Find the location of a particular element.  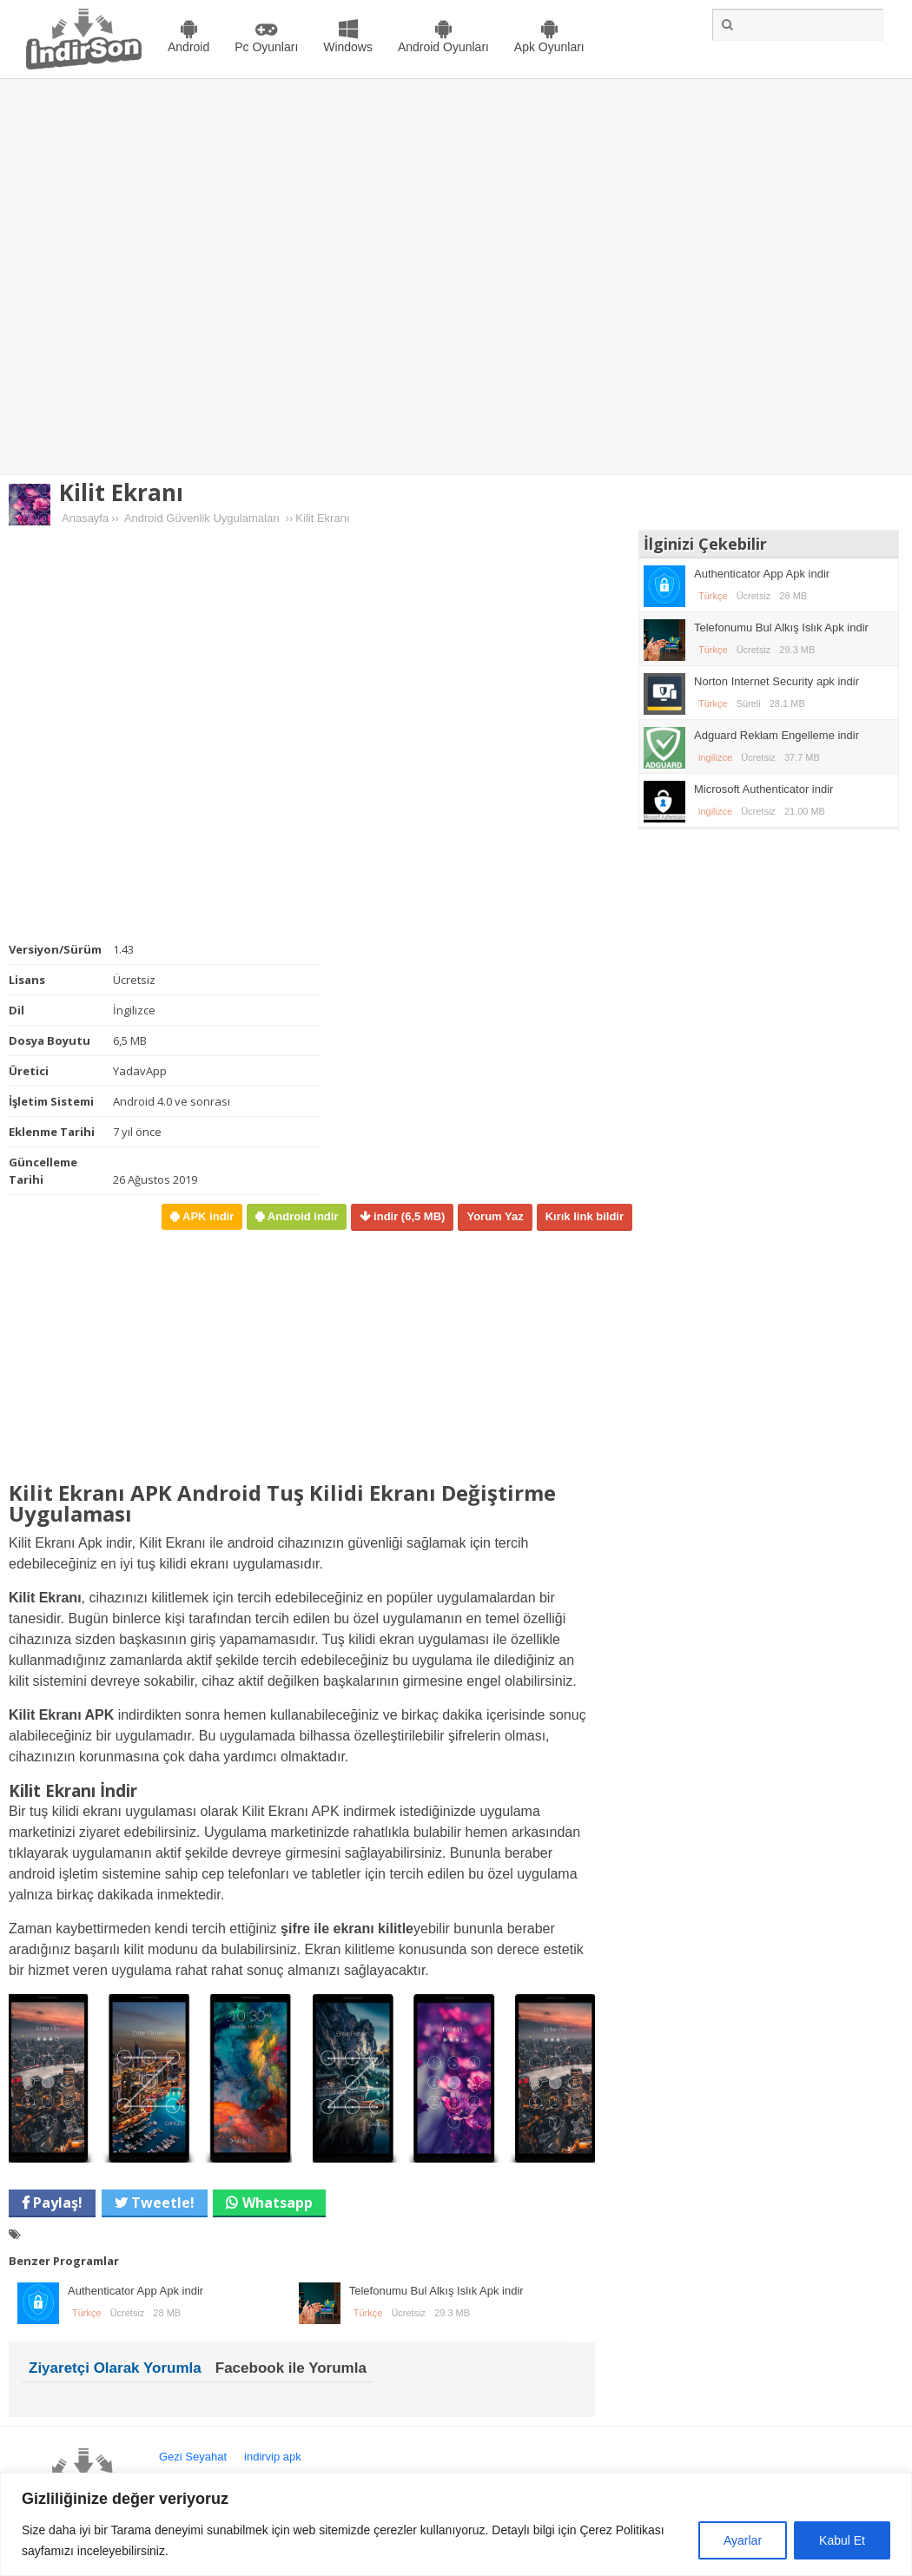

Android Oyunları is located at coordinates (443, 47).